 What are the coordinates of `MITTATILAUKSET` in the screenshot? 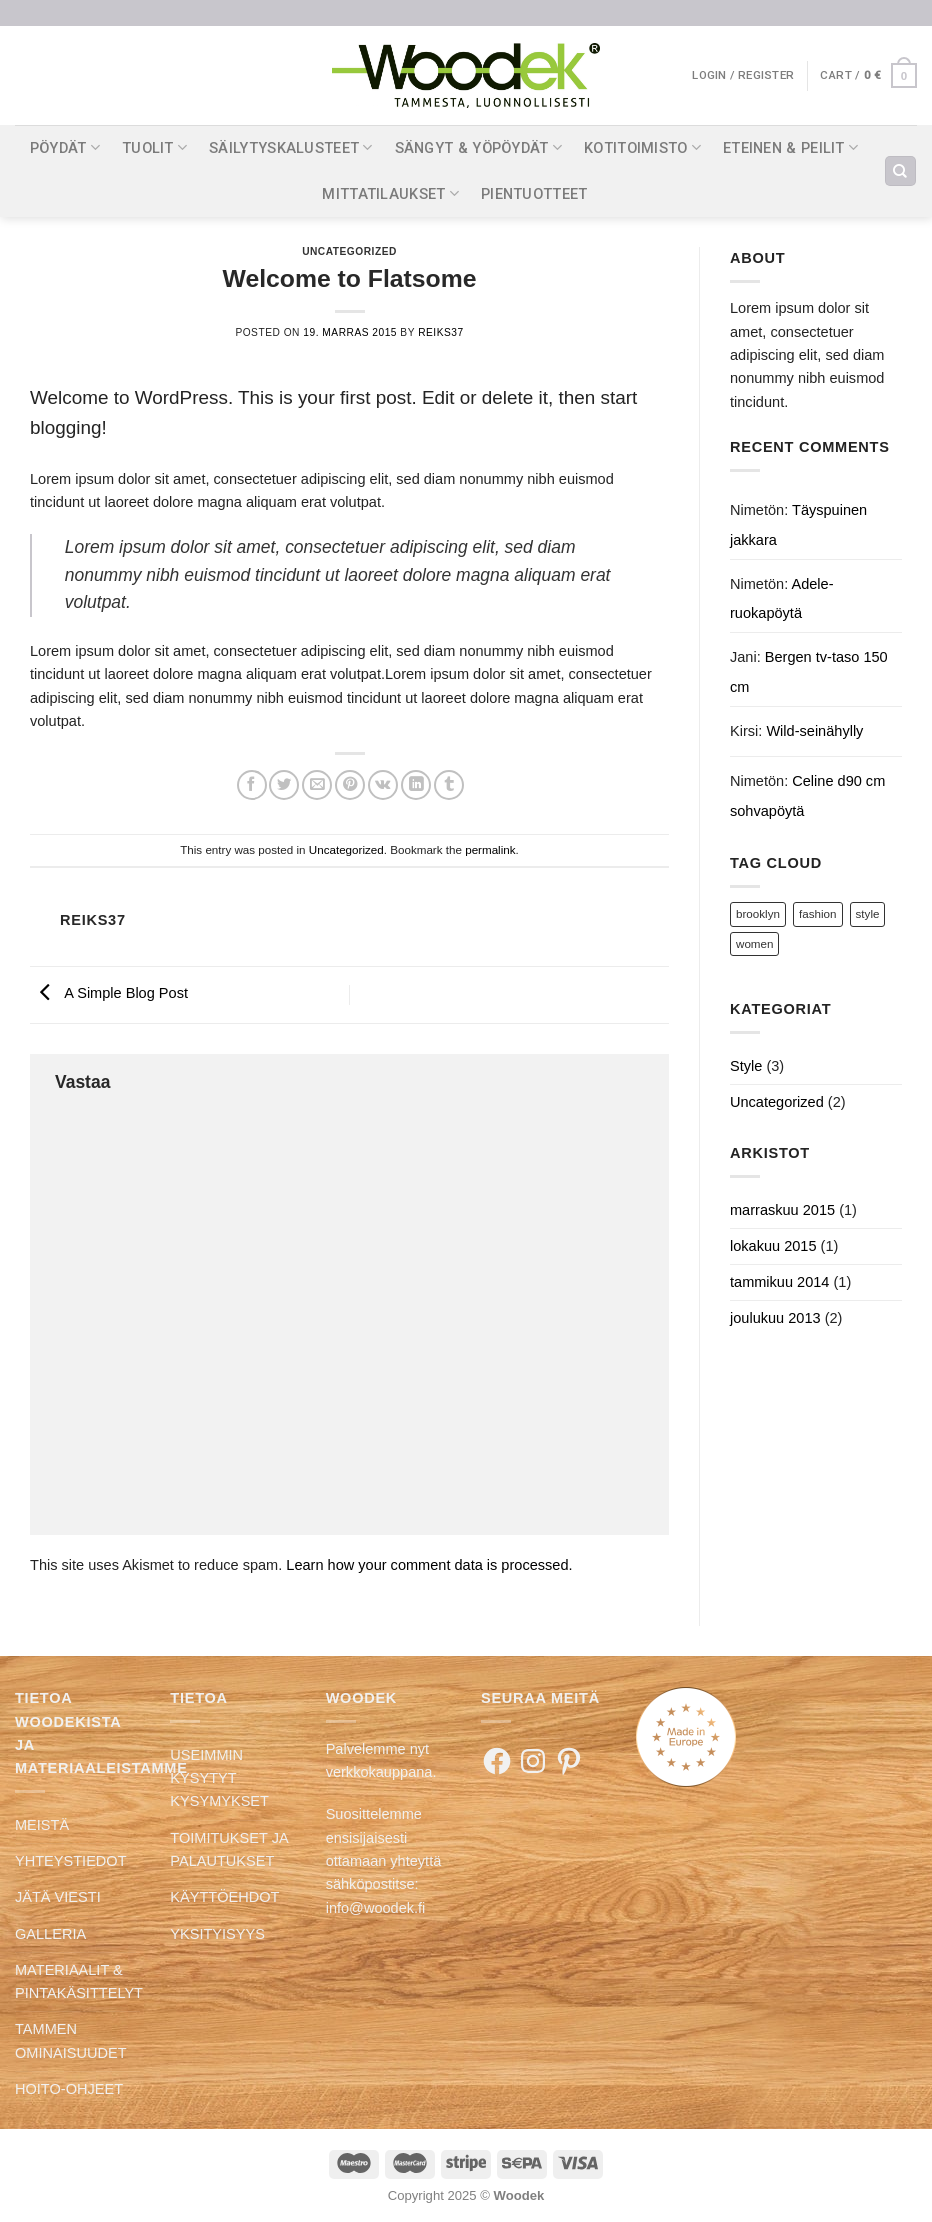 It's located at (390, 193).